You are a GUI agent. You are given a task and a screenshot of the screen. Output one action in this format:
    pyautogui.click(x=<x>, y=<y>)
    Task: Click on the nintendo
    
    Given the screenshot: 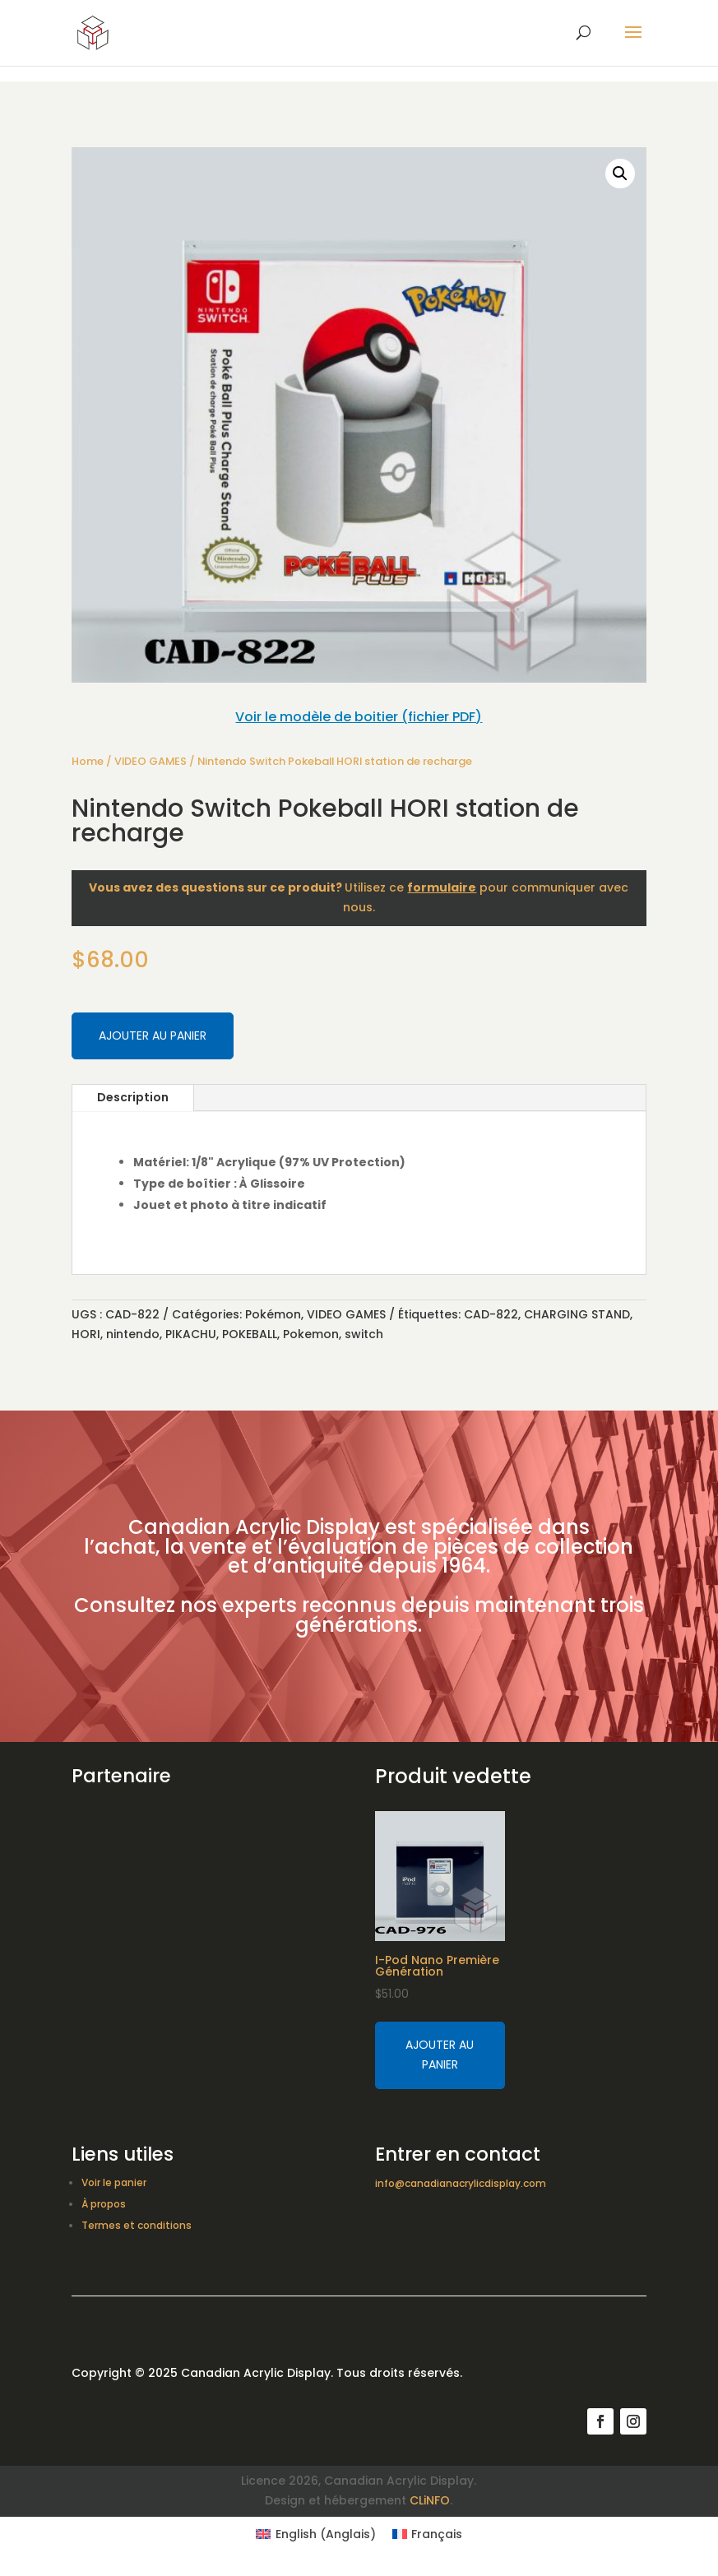 What is the action you would take?
    pyautogui.click(x=133, y=1334)
    